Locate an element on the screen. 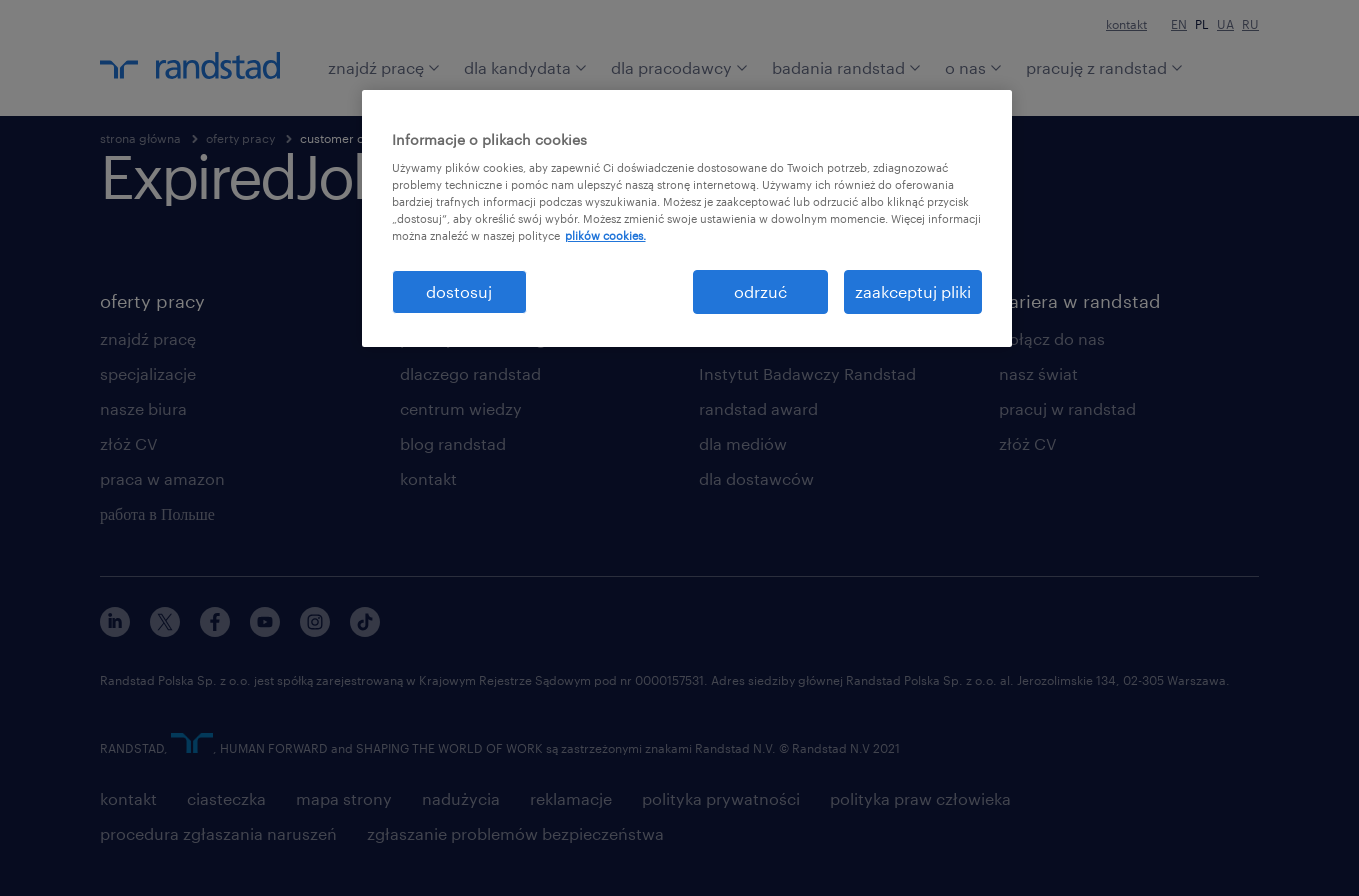  odrzuć is located at coordinates (760, 291).